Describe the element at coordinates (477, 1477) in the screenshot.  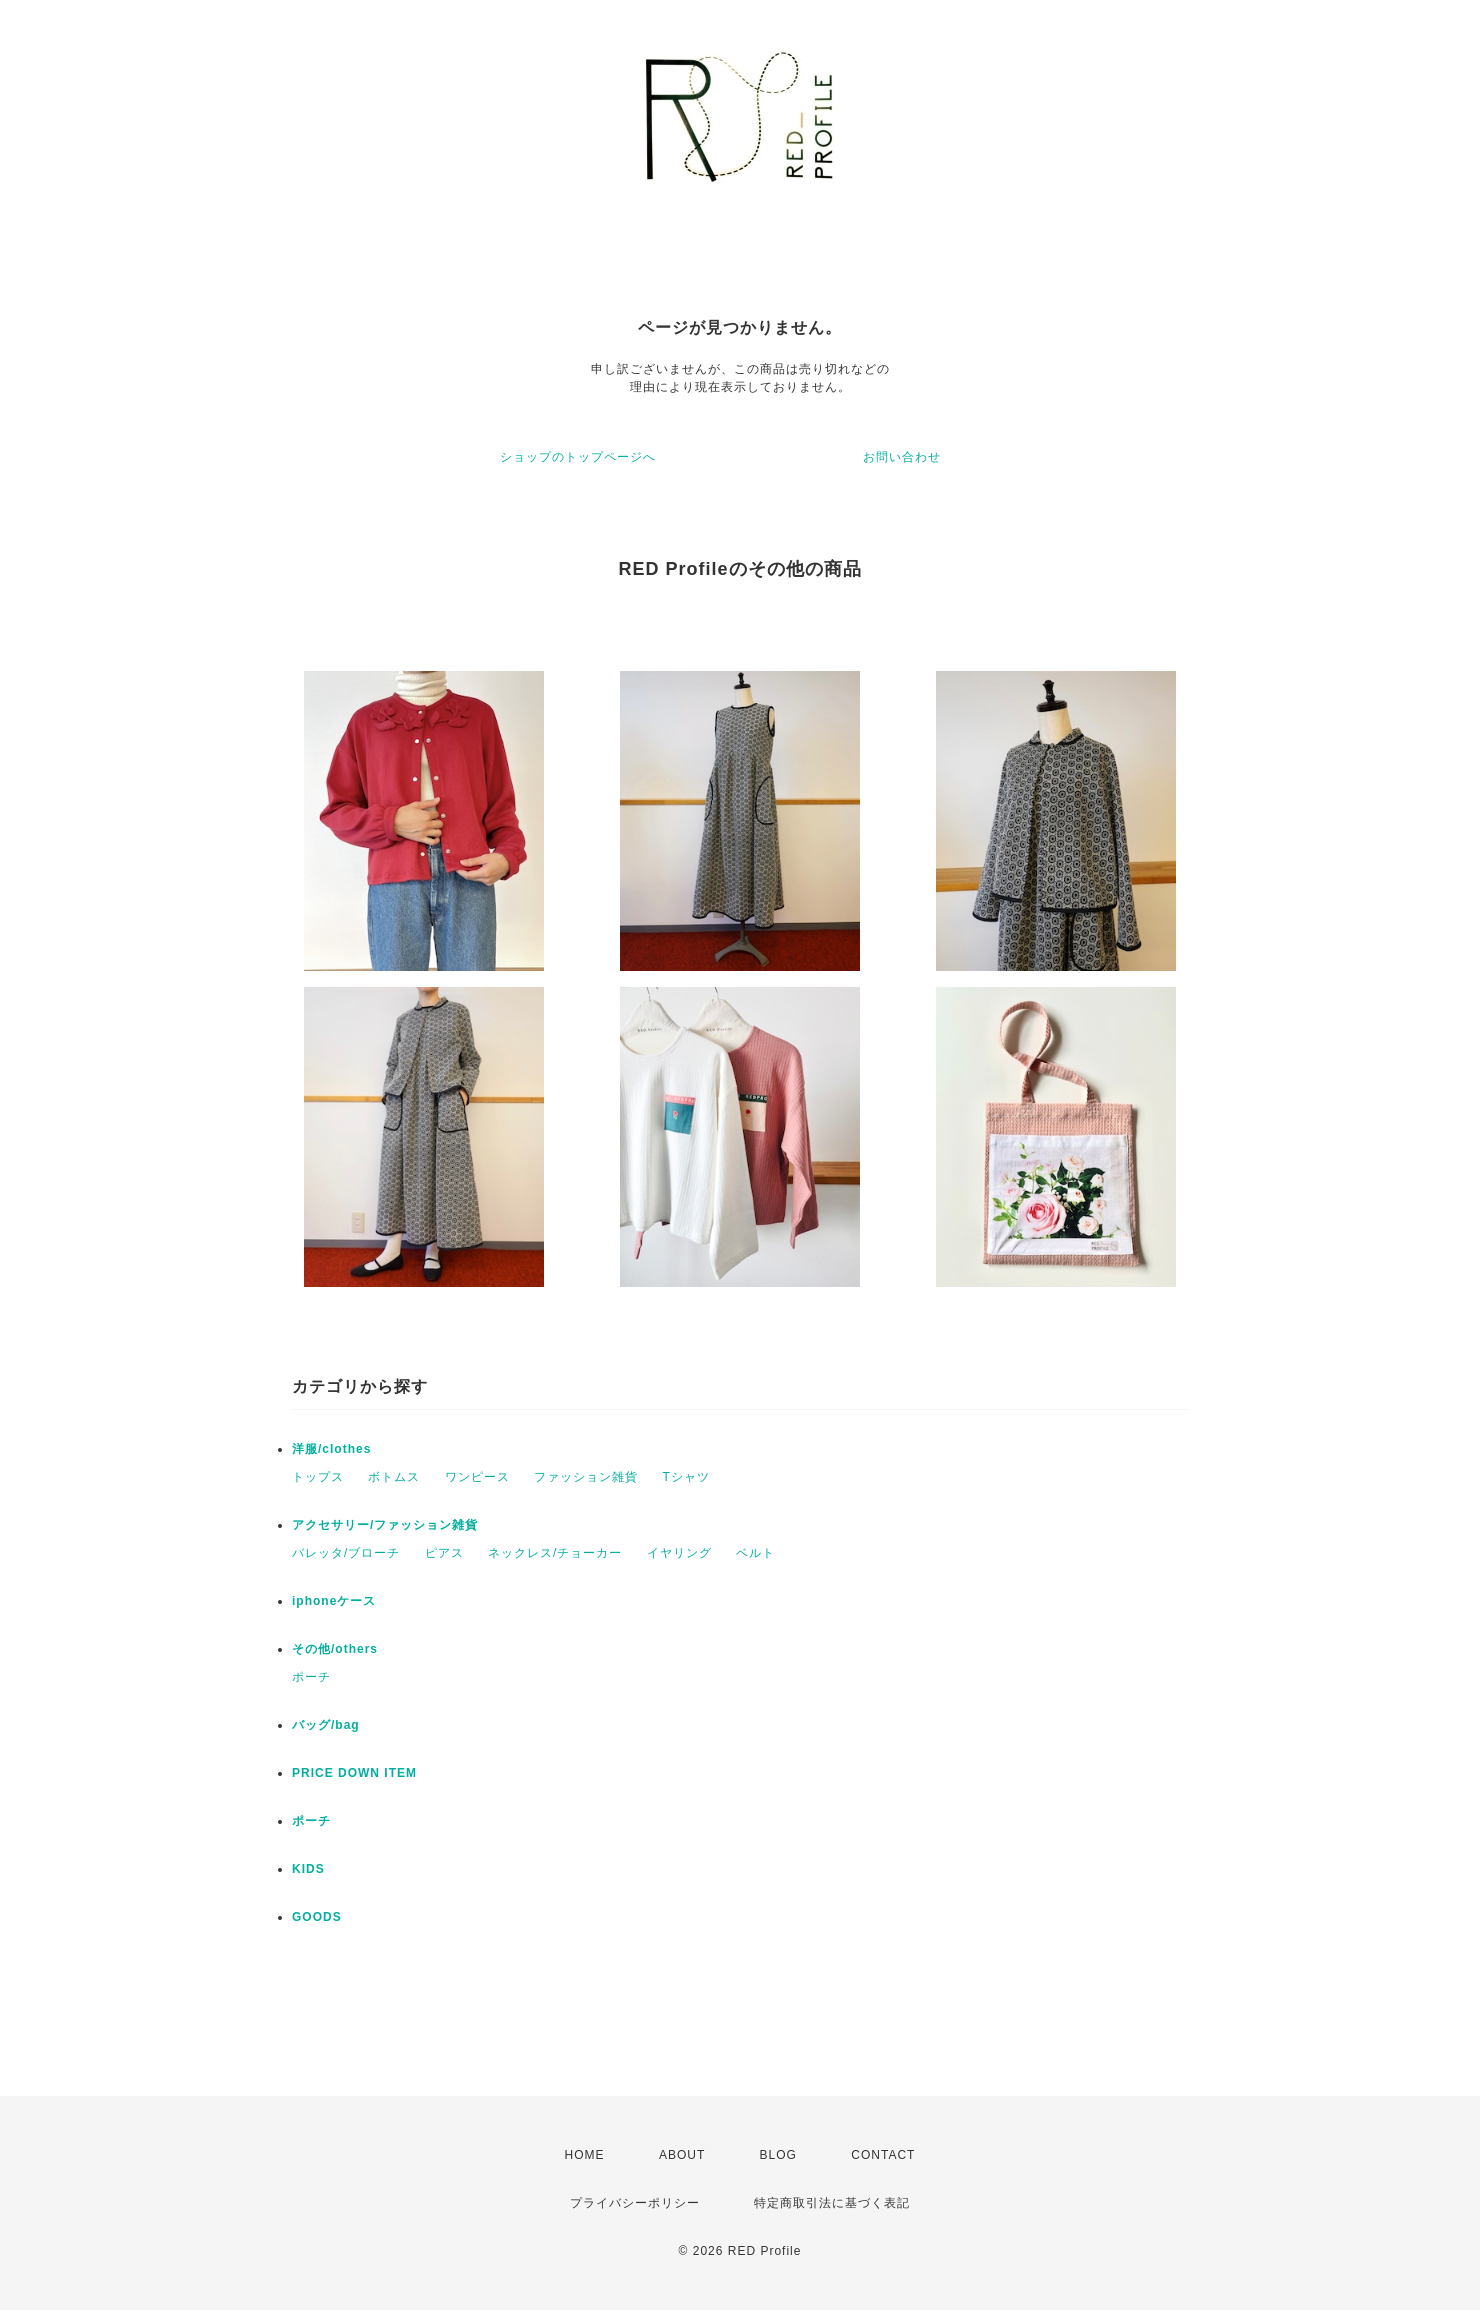
I see `ワンピース` at that location.